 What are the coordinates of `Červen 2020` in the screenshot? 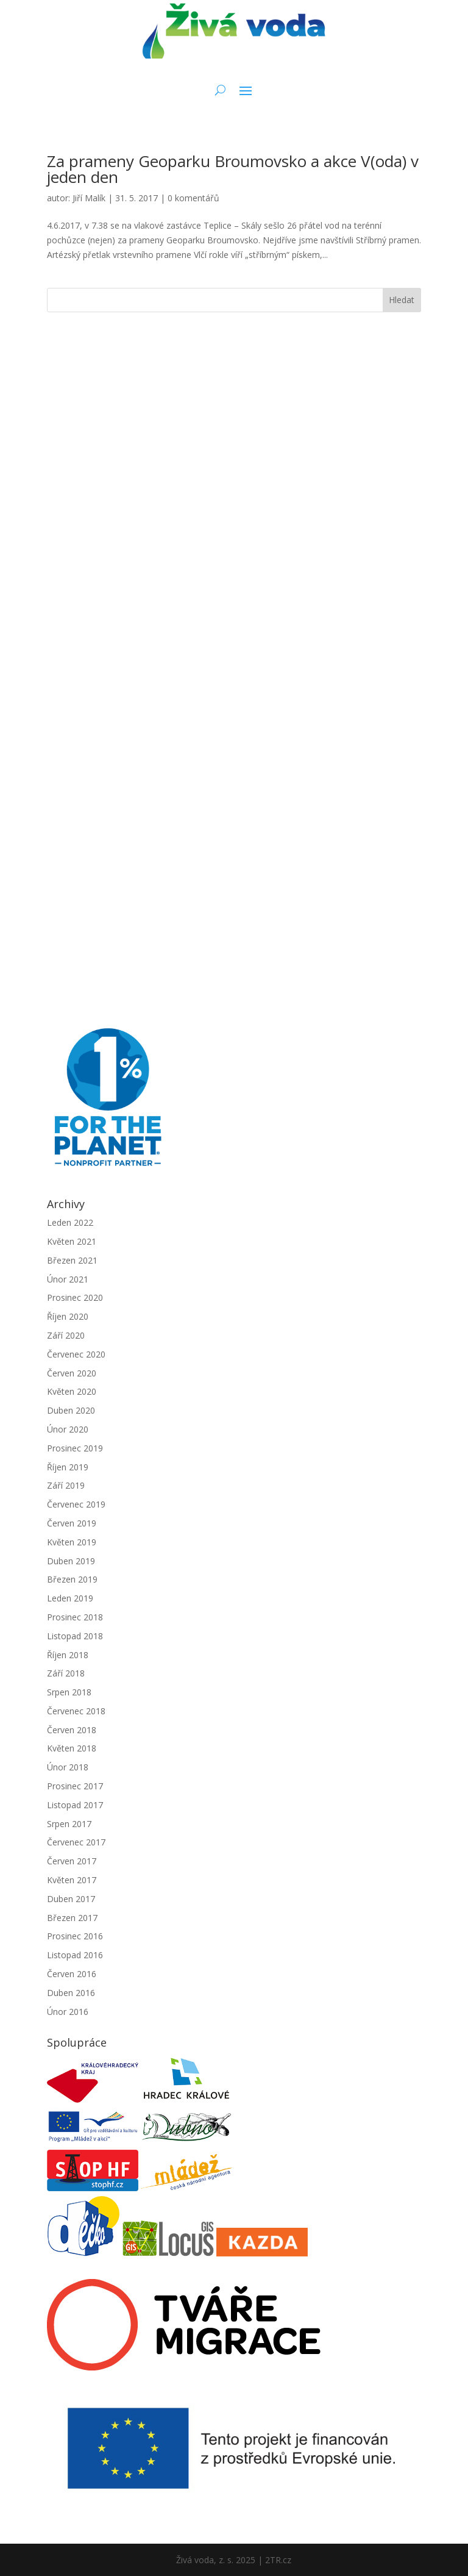 It's located at (71, 1373).